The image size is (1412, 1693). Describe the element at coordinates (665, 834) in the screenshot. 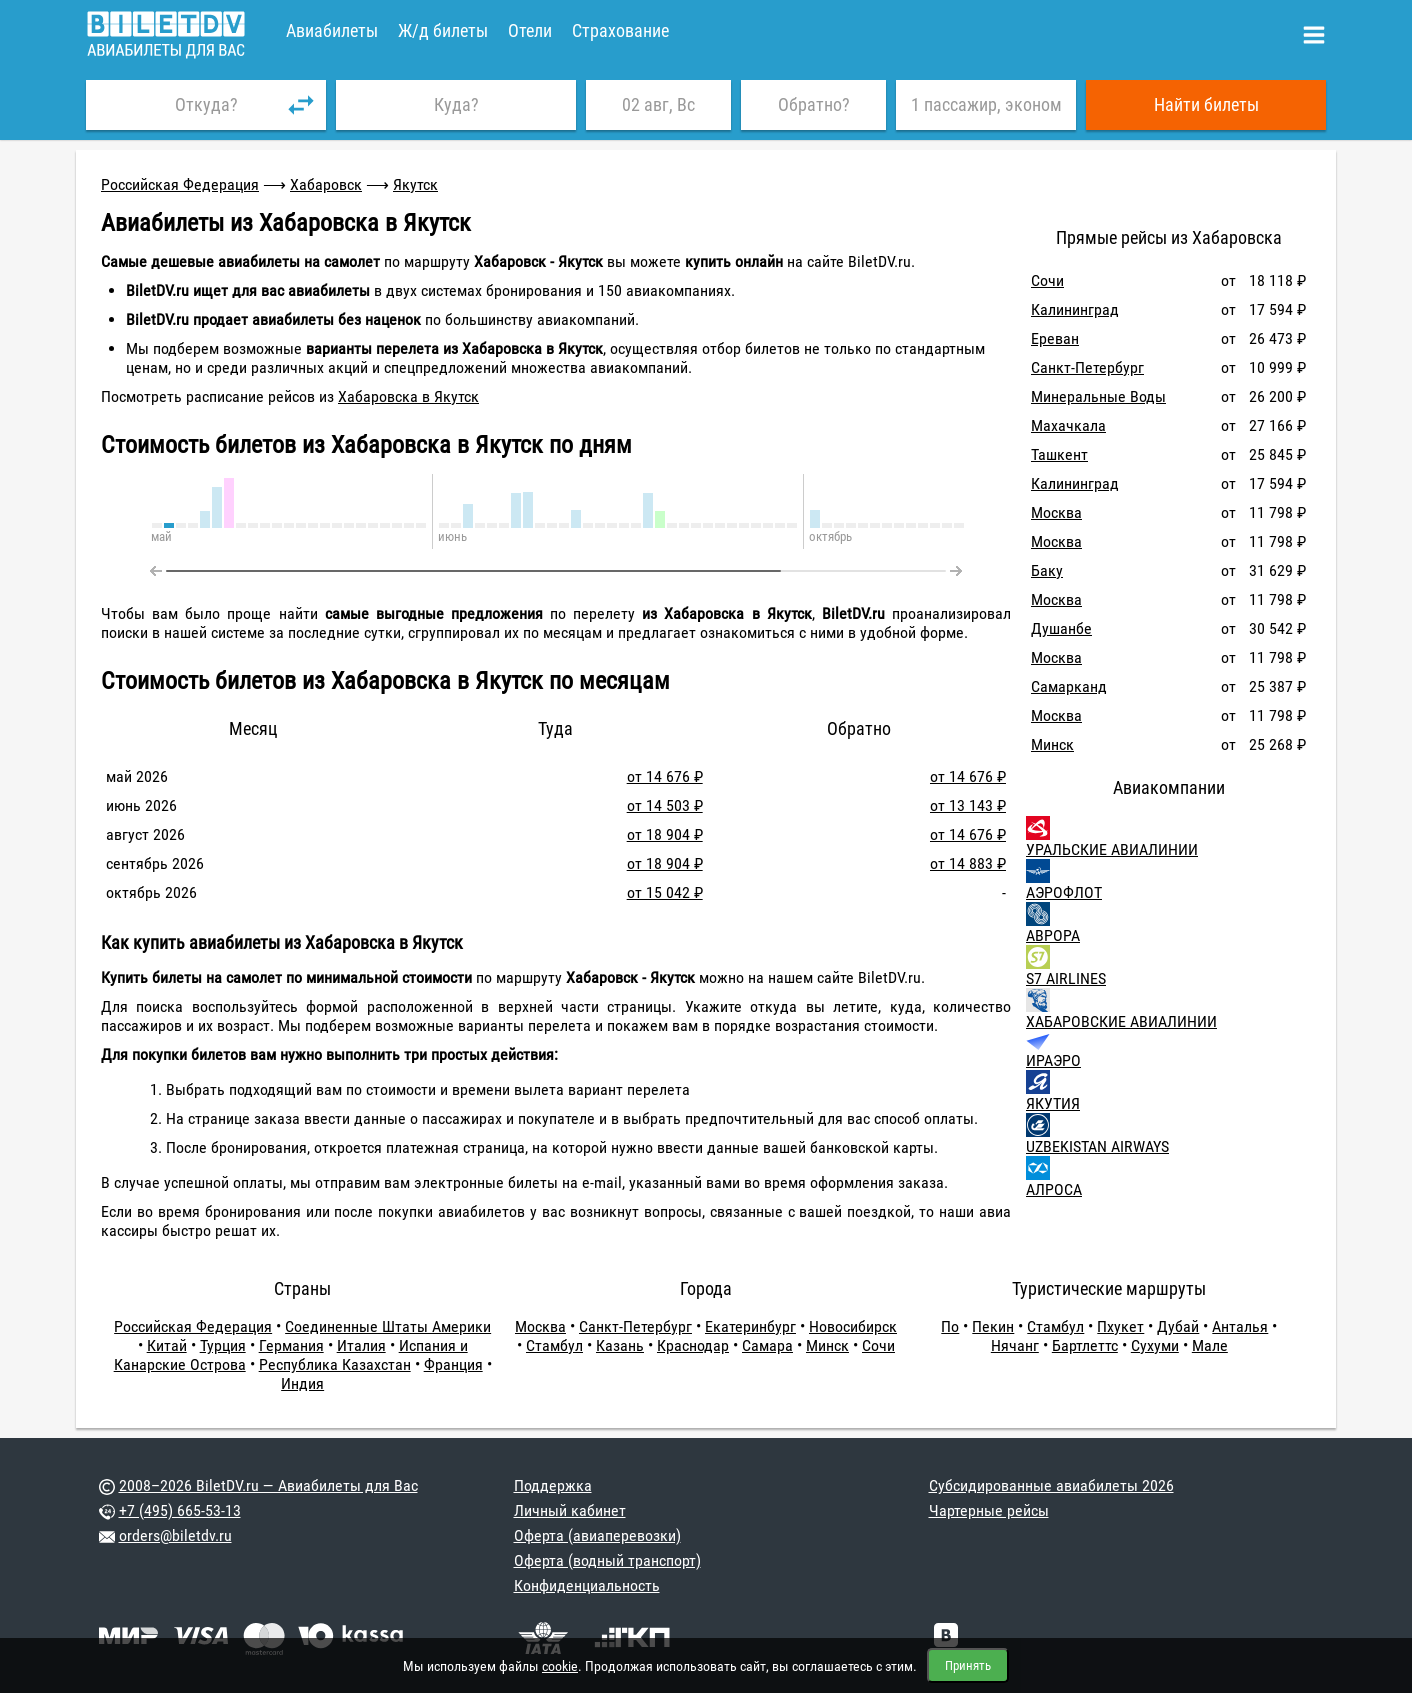

I see `от 18 904 ₽` at that location.